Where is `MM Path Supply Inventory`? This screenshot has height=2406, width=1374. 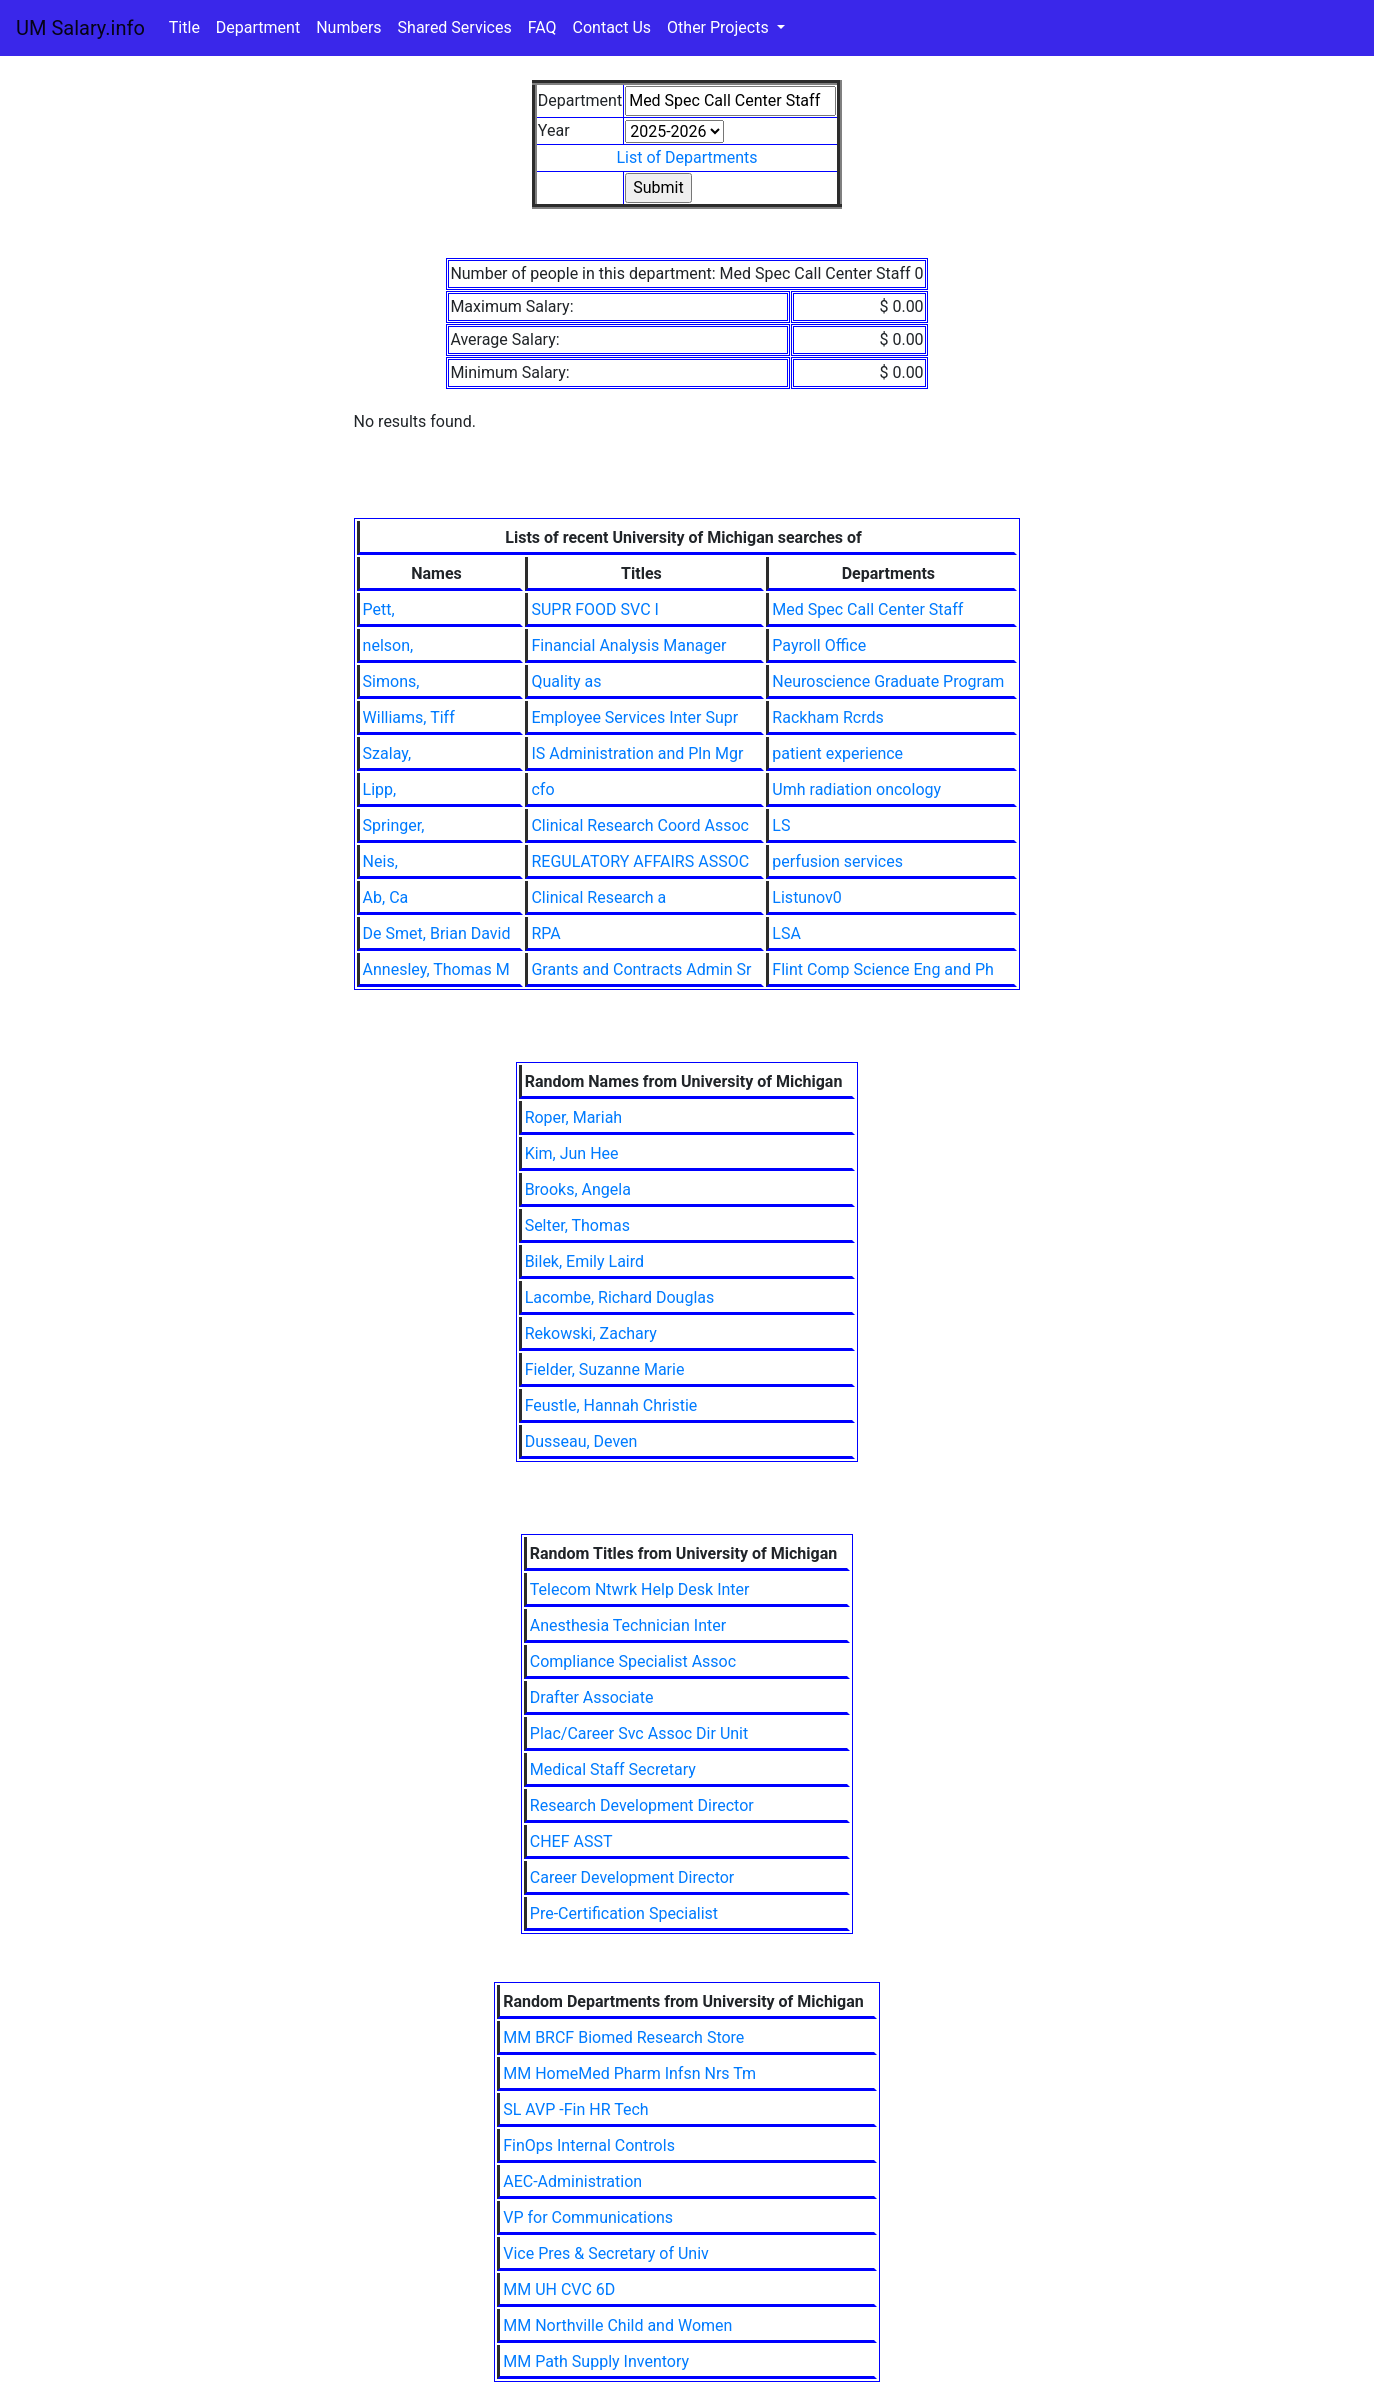 MM Path Supply Inventory is located at coordinates (596, 2361).